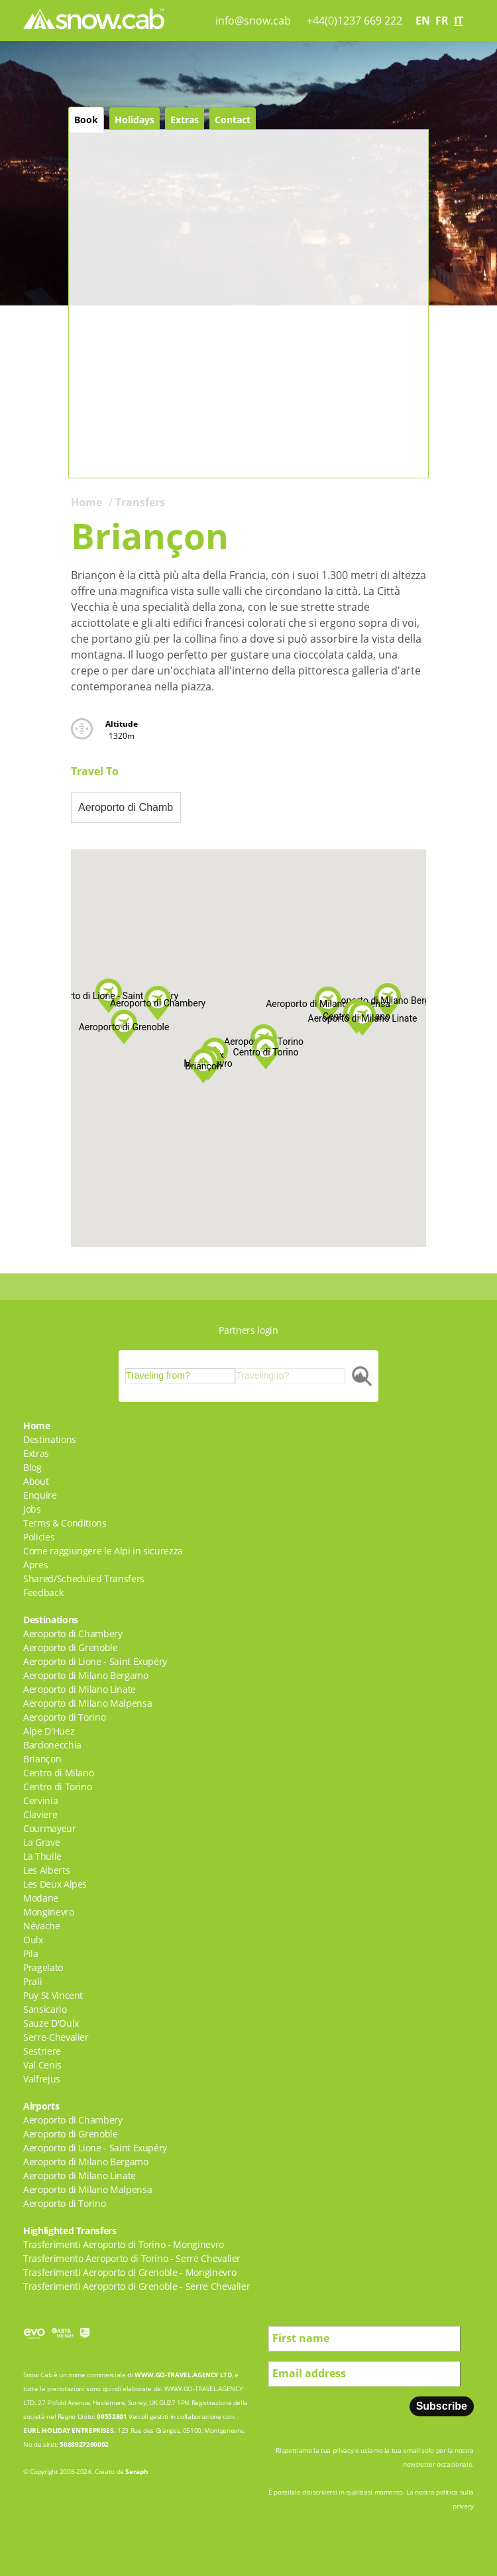 The image size is (497, 2576). I want to click on Val Cenis, so click(42, 2065).